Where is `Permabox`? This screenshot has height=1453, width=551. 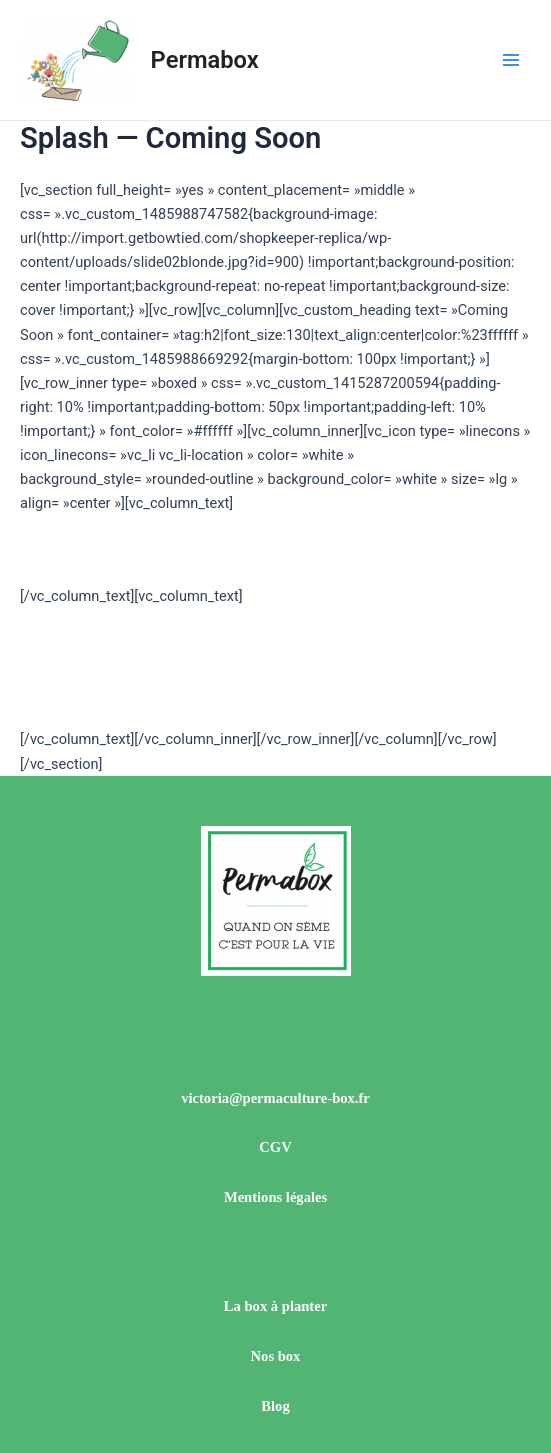 Permabox is located at coordinates (205, 60).